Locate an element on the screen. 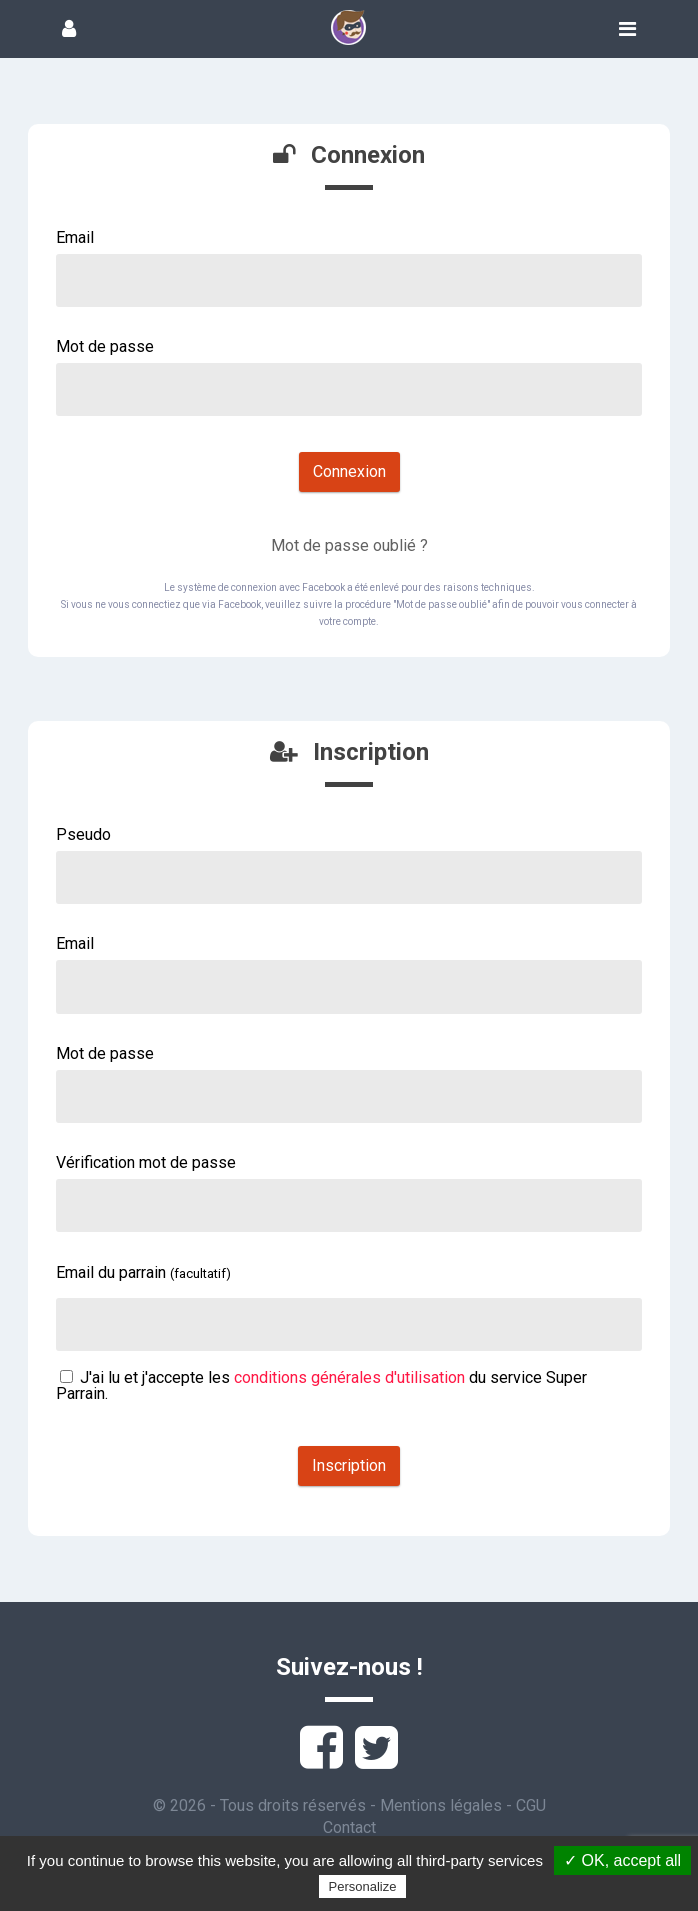  J'ai lu et j'accepte les du service Super Parrain. is located at coordinates (321, 1385).